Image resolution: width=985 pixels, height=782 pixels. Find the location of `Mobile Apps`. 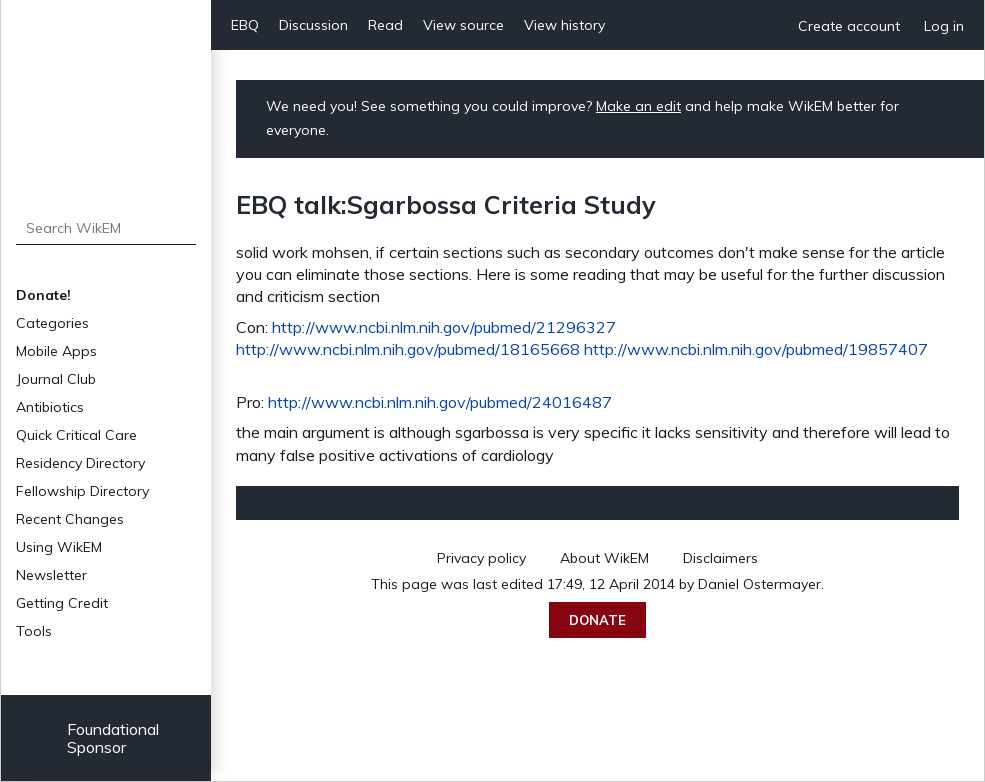

Mobile Apps is located at coordinates (56, 351).